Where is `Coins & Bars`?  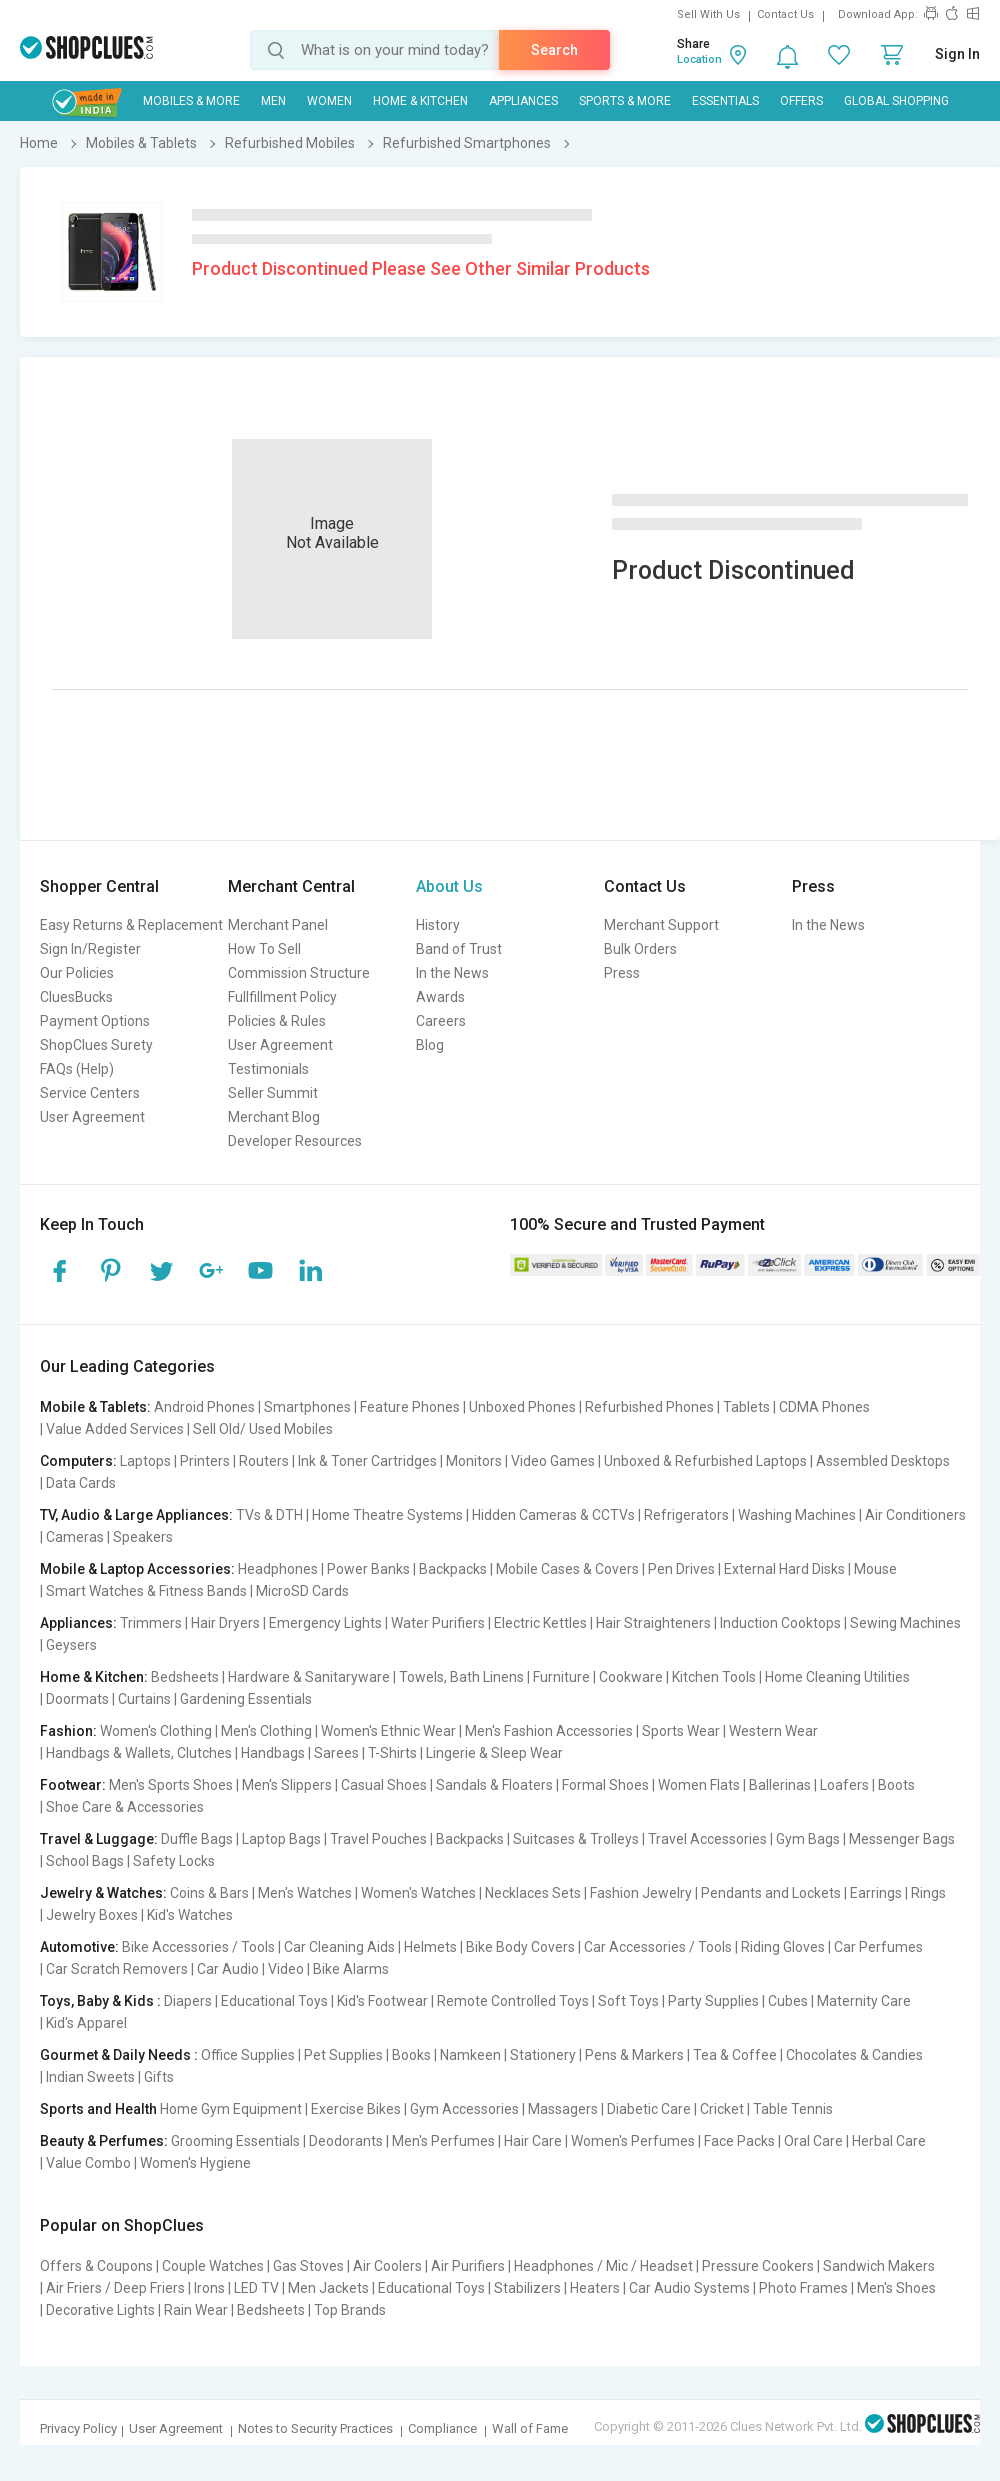 Coins & Bars is located at coordinates (209, 1893).